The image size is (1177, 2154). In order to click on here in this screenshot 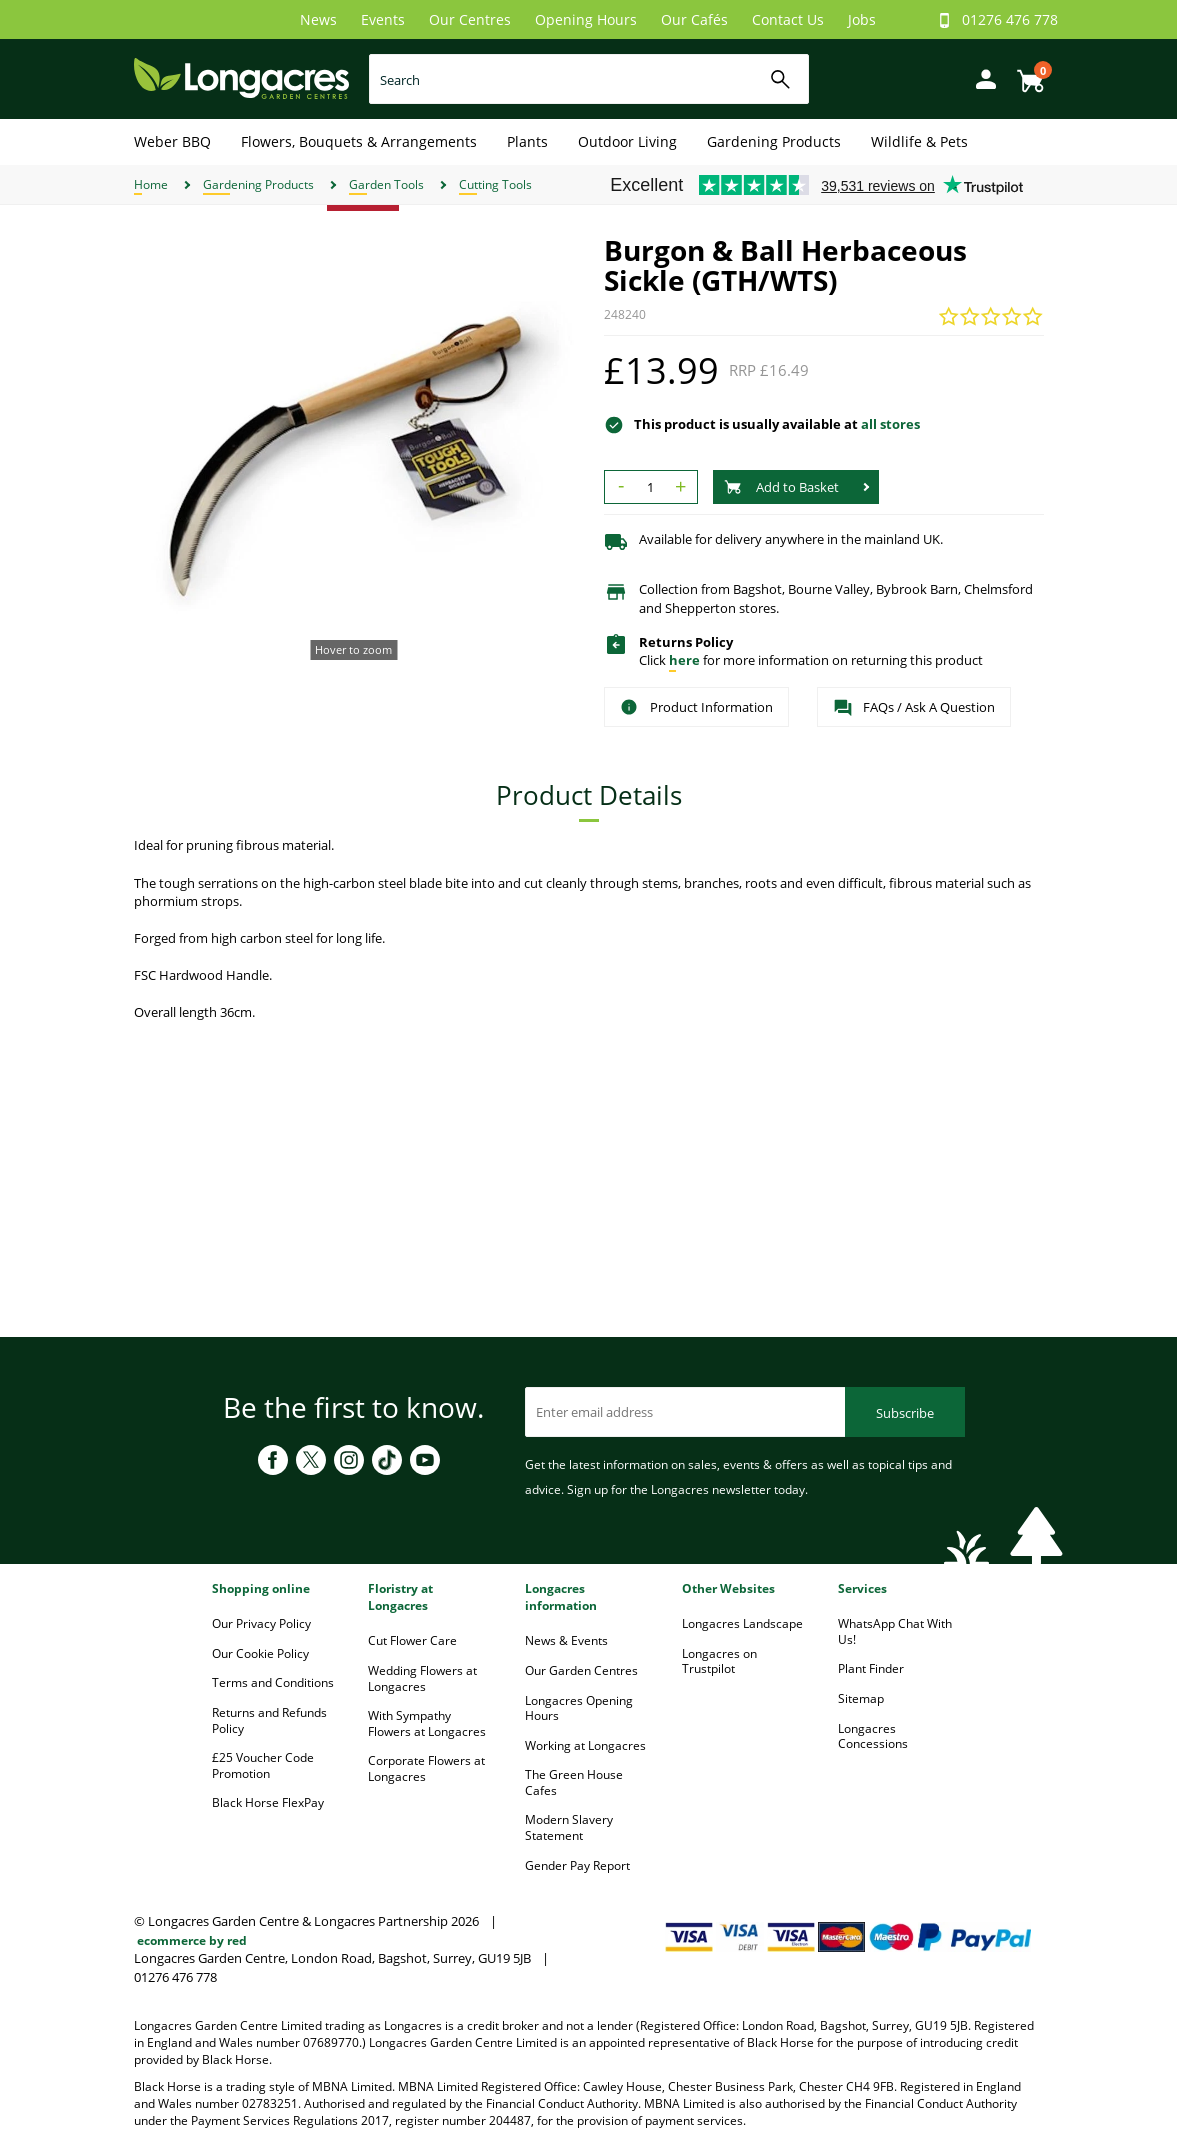, I will do `click(684, 660)`.